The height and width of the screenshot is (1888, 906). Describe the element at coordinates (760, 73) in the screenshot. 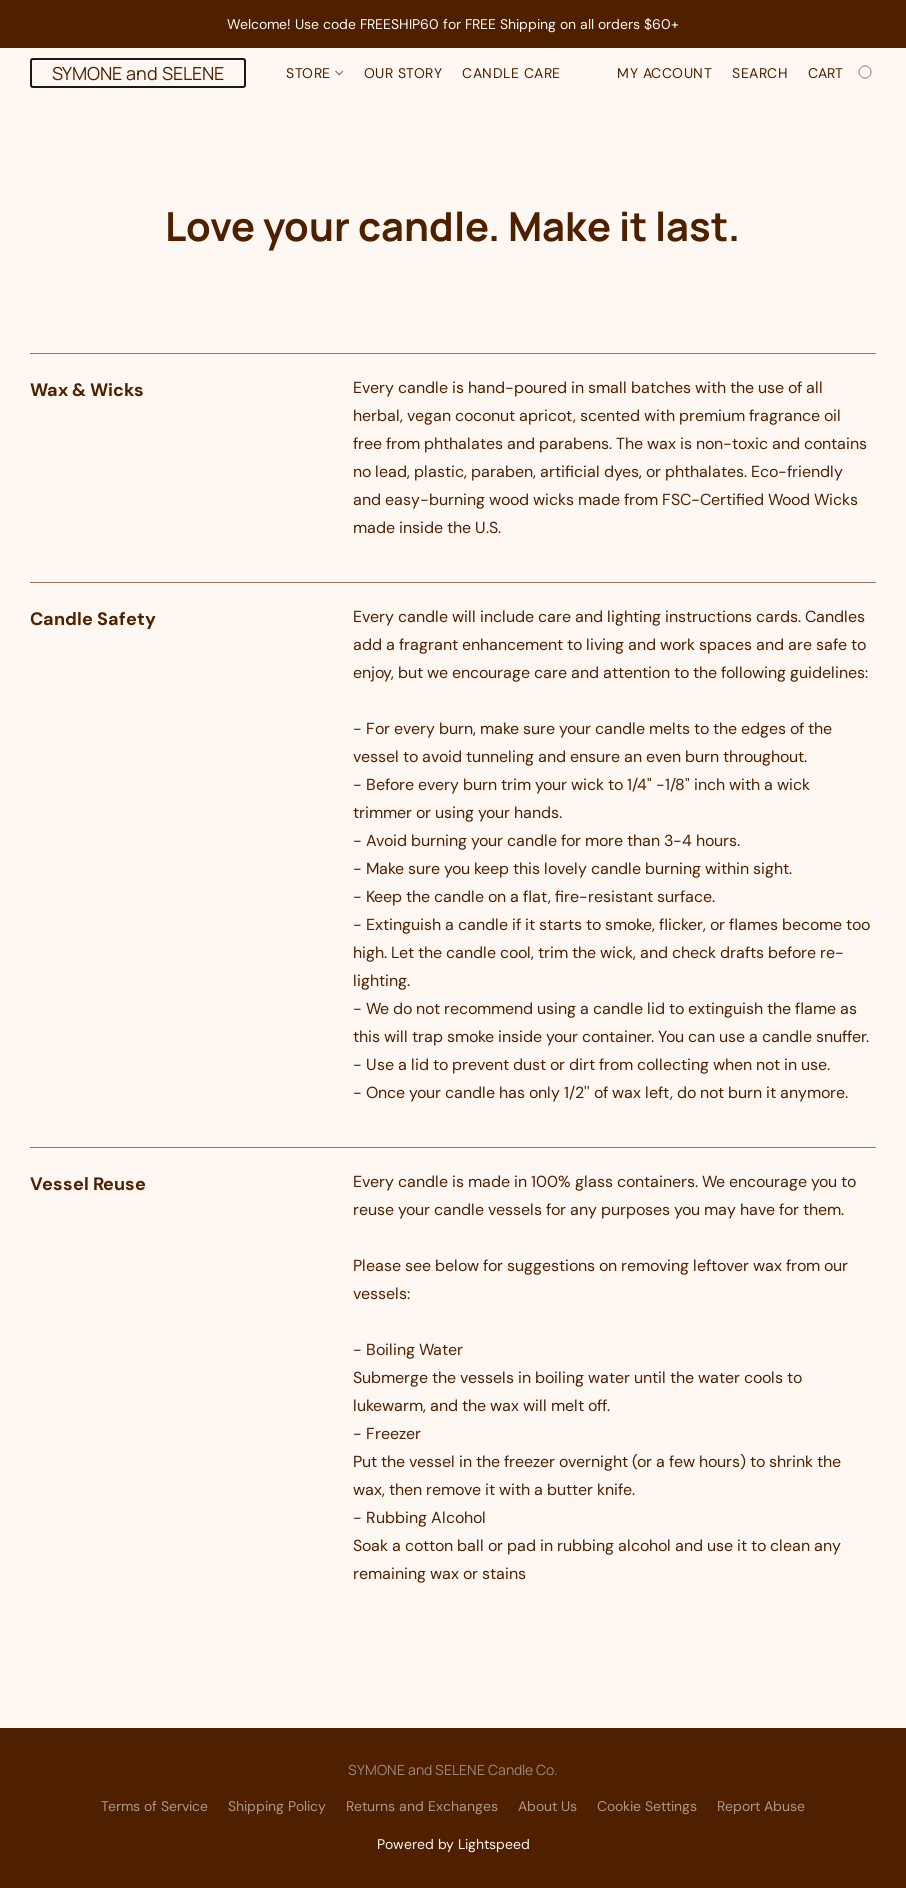

I see `Search [button]` at that location.